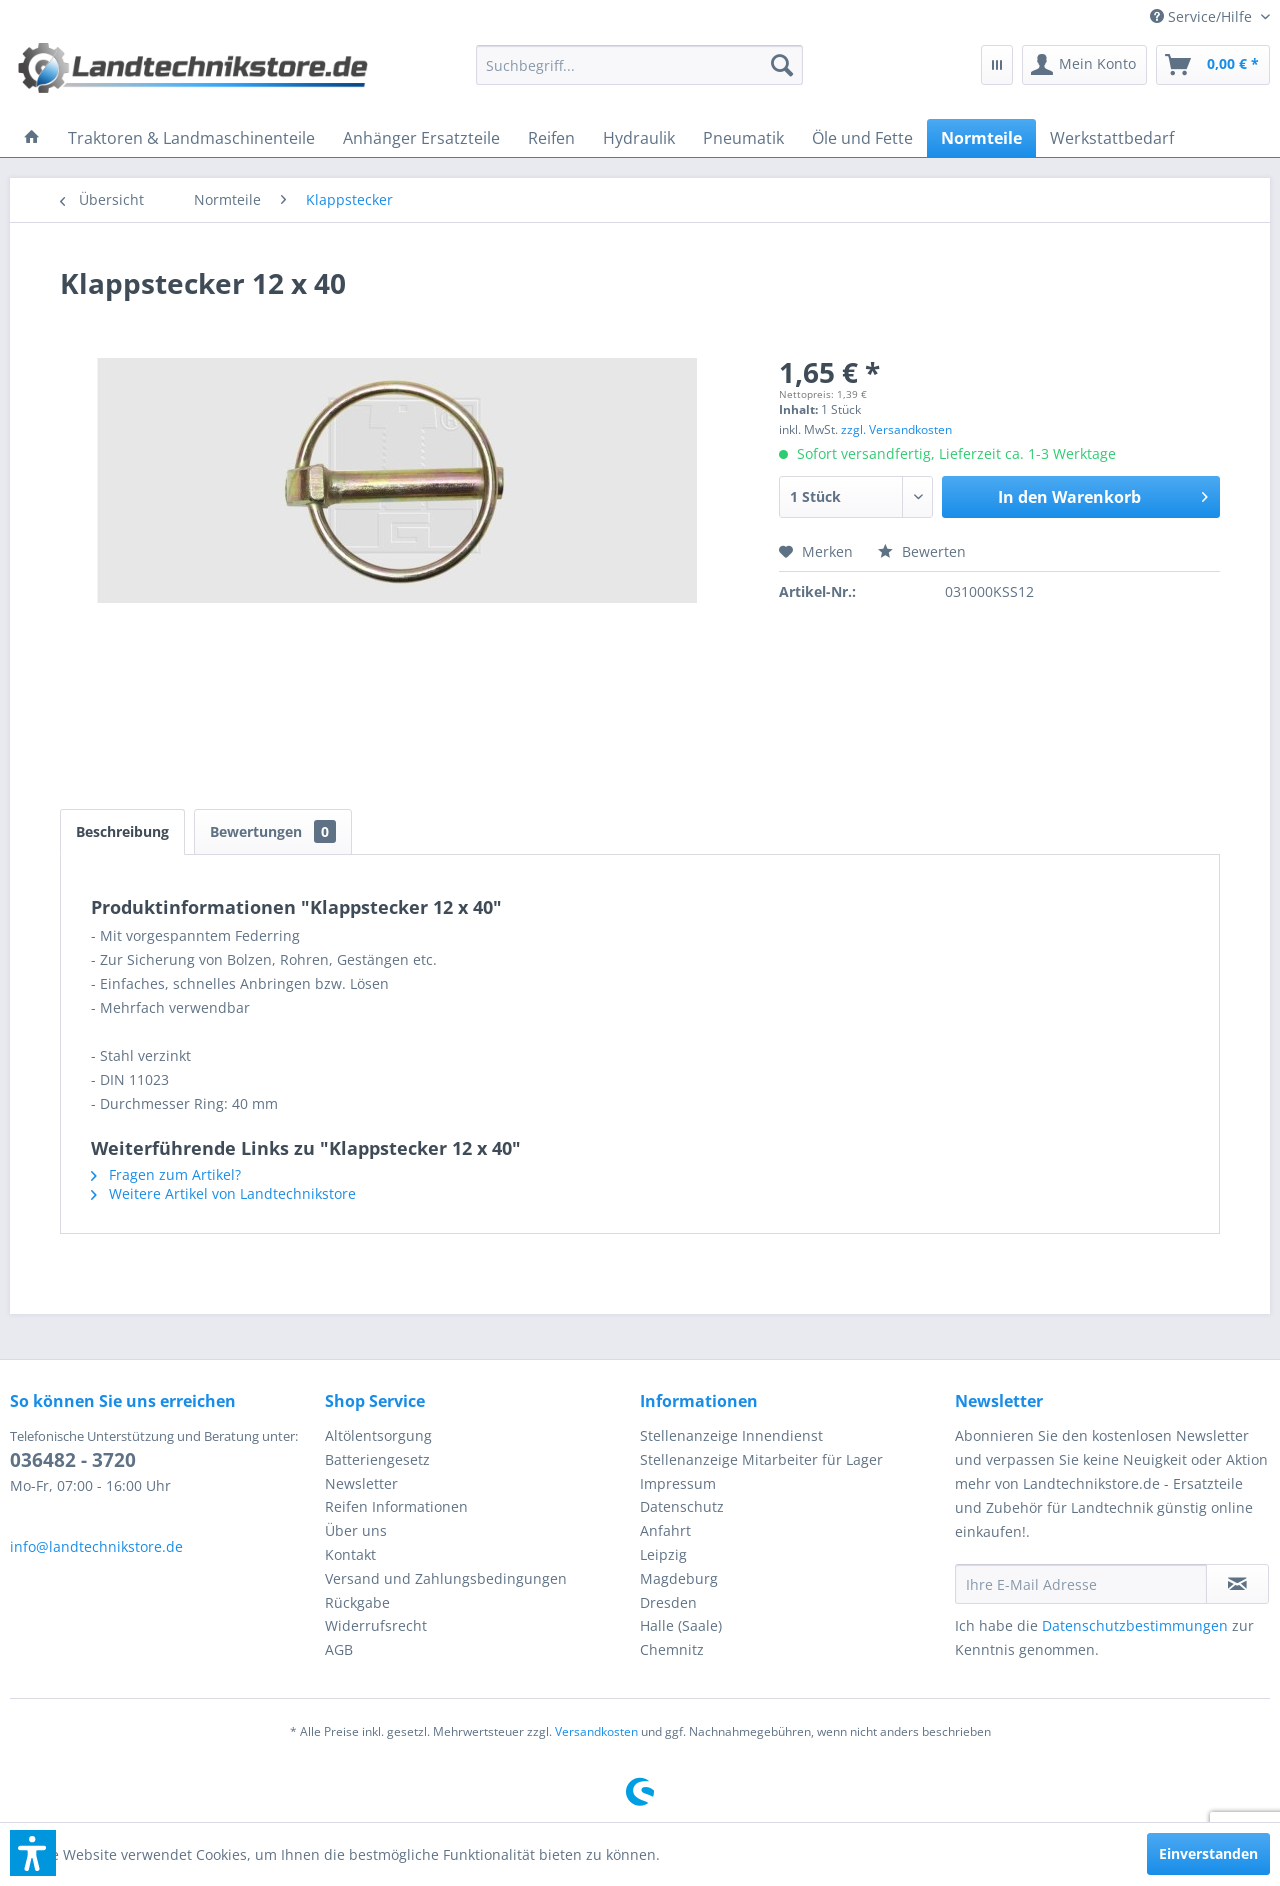  What do you see at coordinates (639, 138) in the screenshot?
I see `[Hydraulik]` at bounding box center [639, 138].